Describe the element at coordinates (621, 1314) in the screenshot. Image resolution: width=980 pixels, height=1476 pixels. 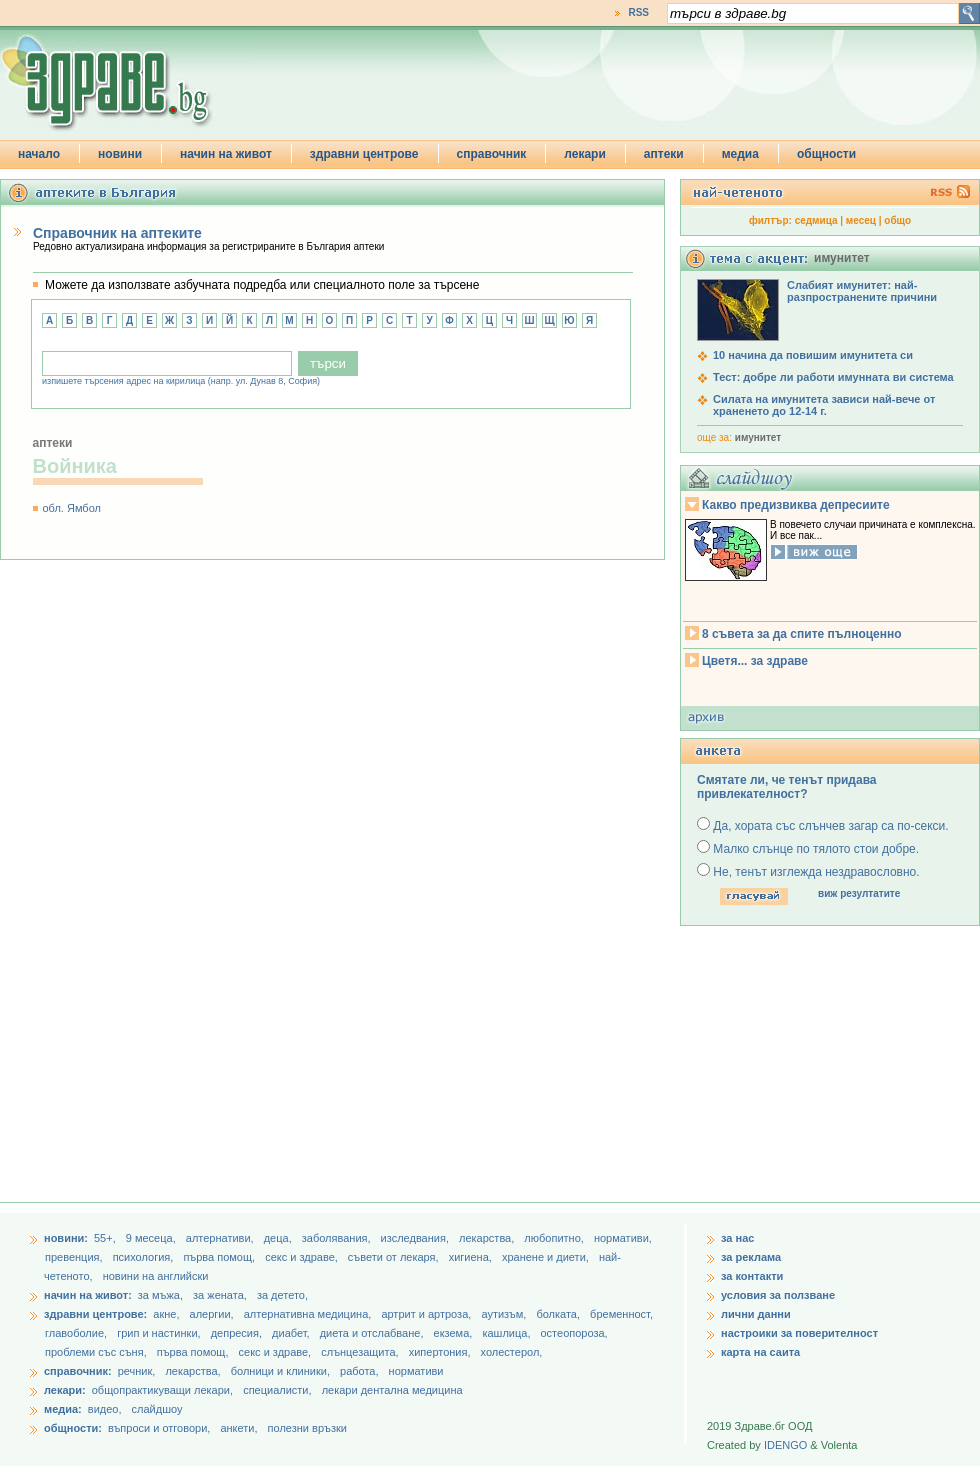
I see `бременност,` at that location.